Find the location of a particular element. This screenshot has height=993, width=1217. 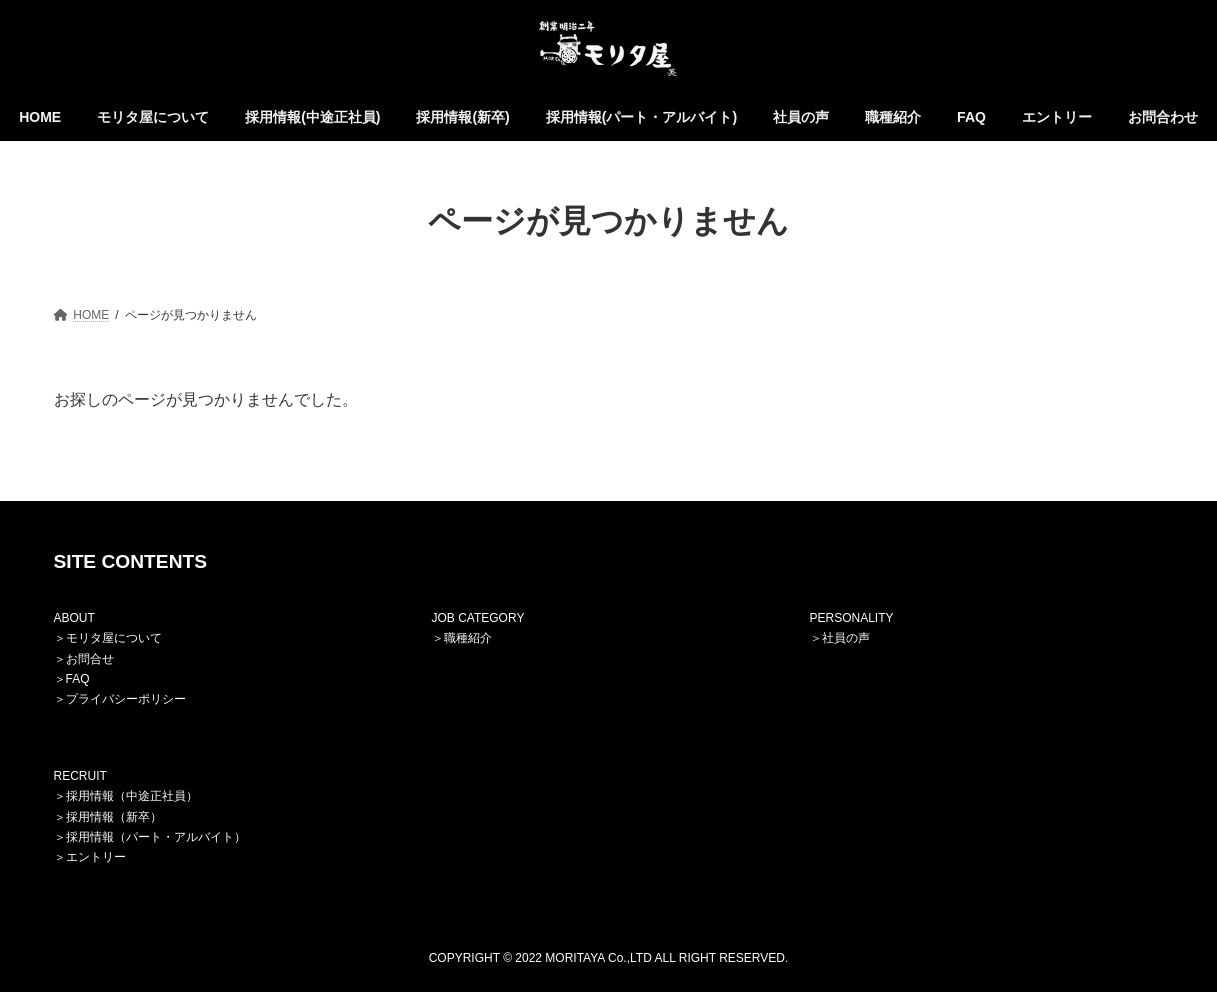

エントリー is located at coordinates (96, 858).